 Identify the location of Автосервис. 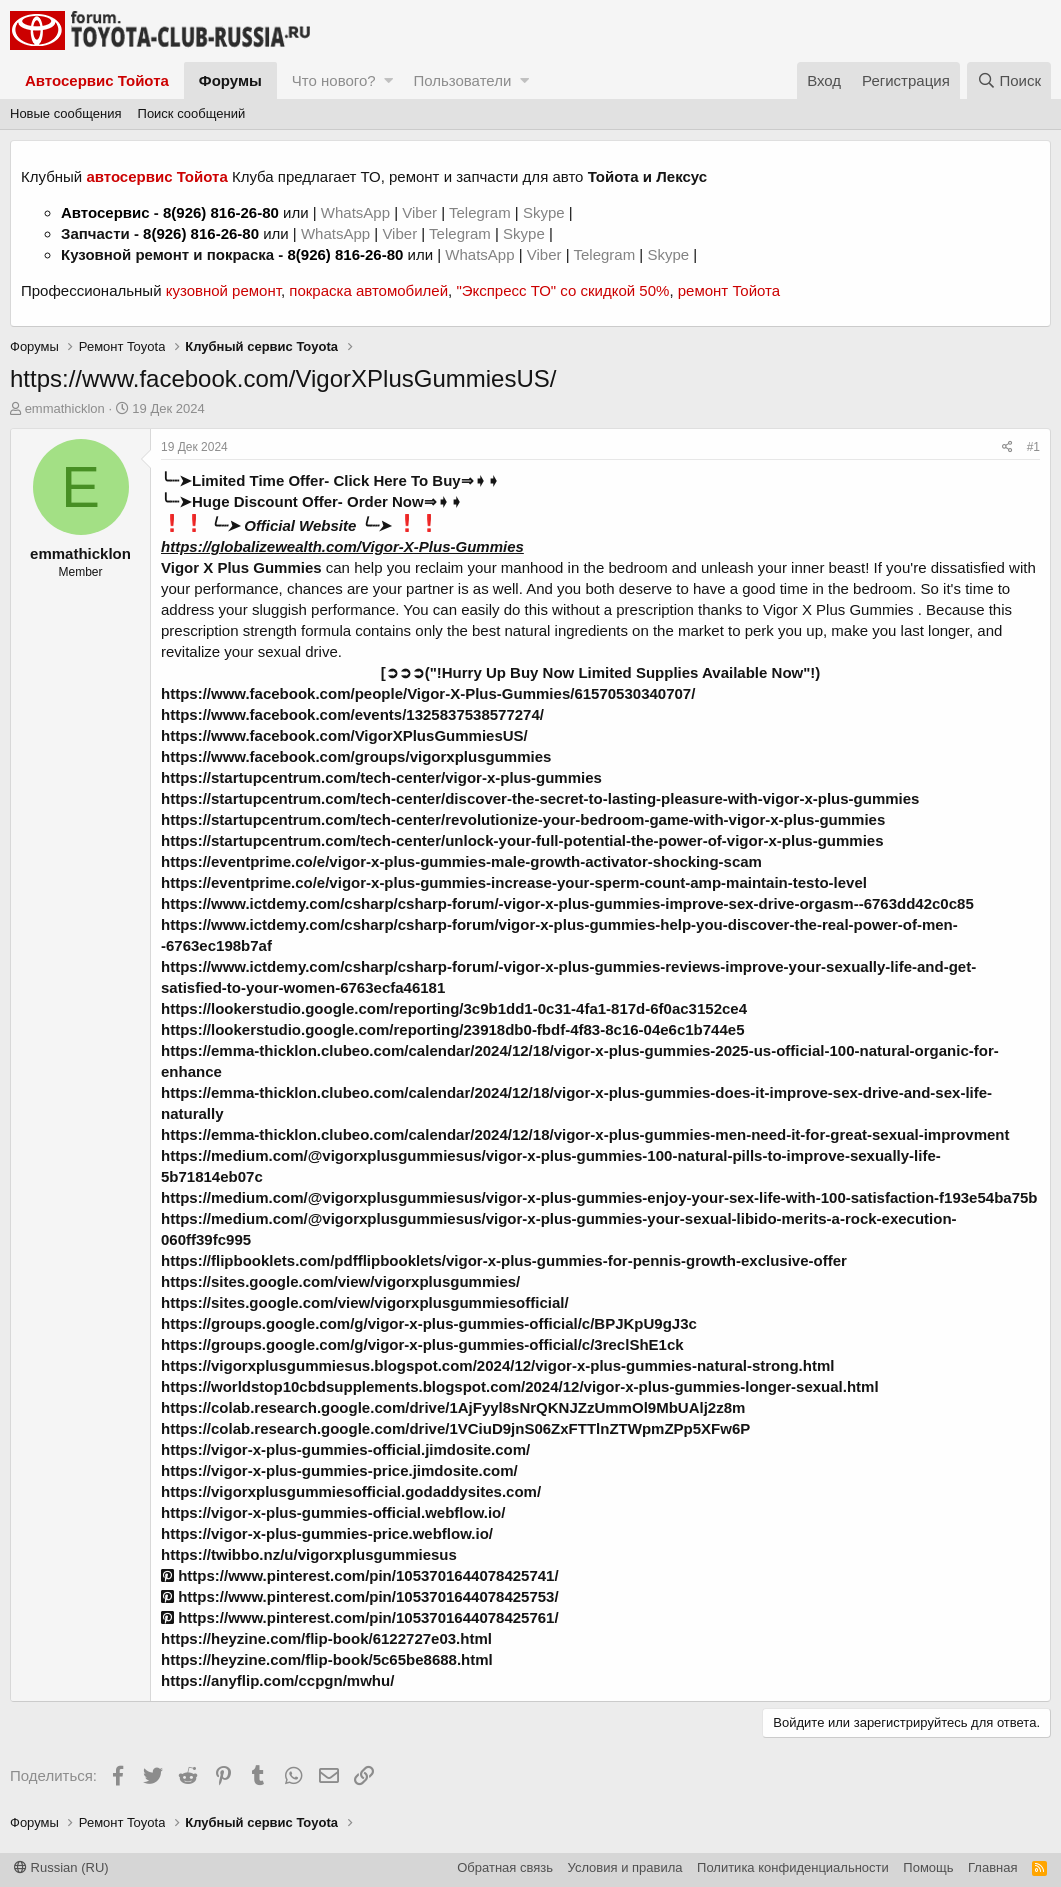
(105, 212).